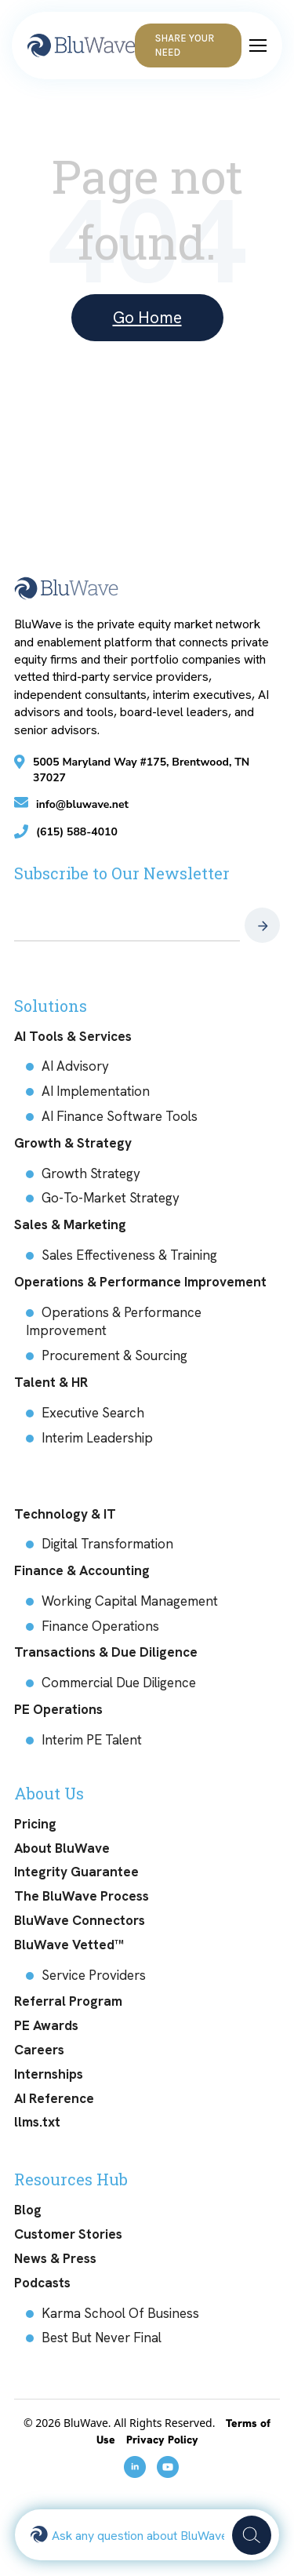  What do you see at coordinates (111, 1197) in the screenshot?
I see `Go-To-Market Strategy` at bounding box center [111, 1197].